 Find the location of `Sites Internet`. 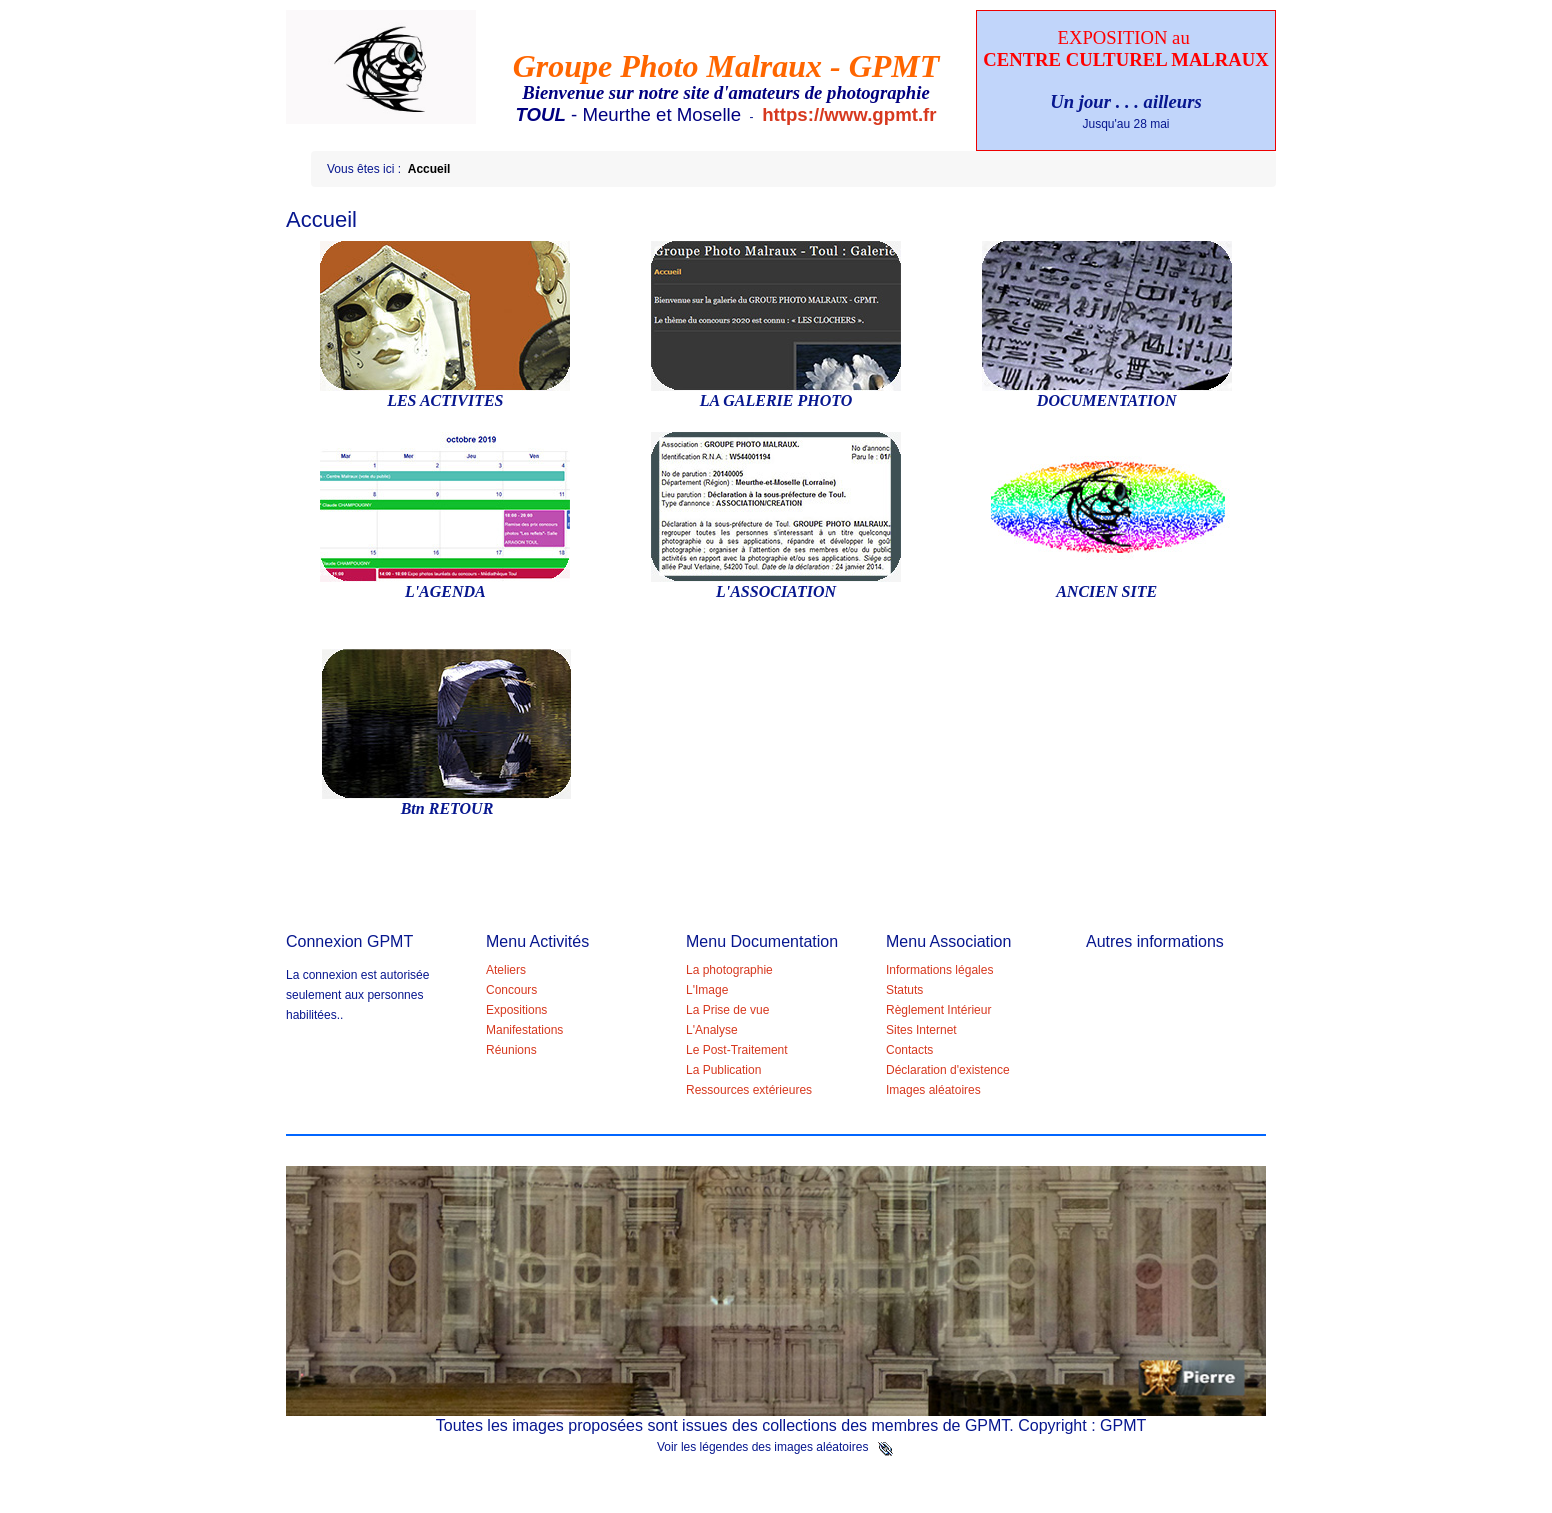

Sites Internet is located at coordinates (921, 1030).